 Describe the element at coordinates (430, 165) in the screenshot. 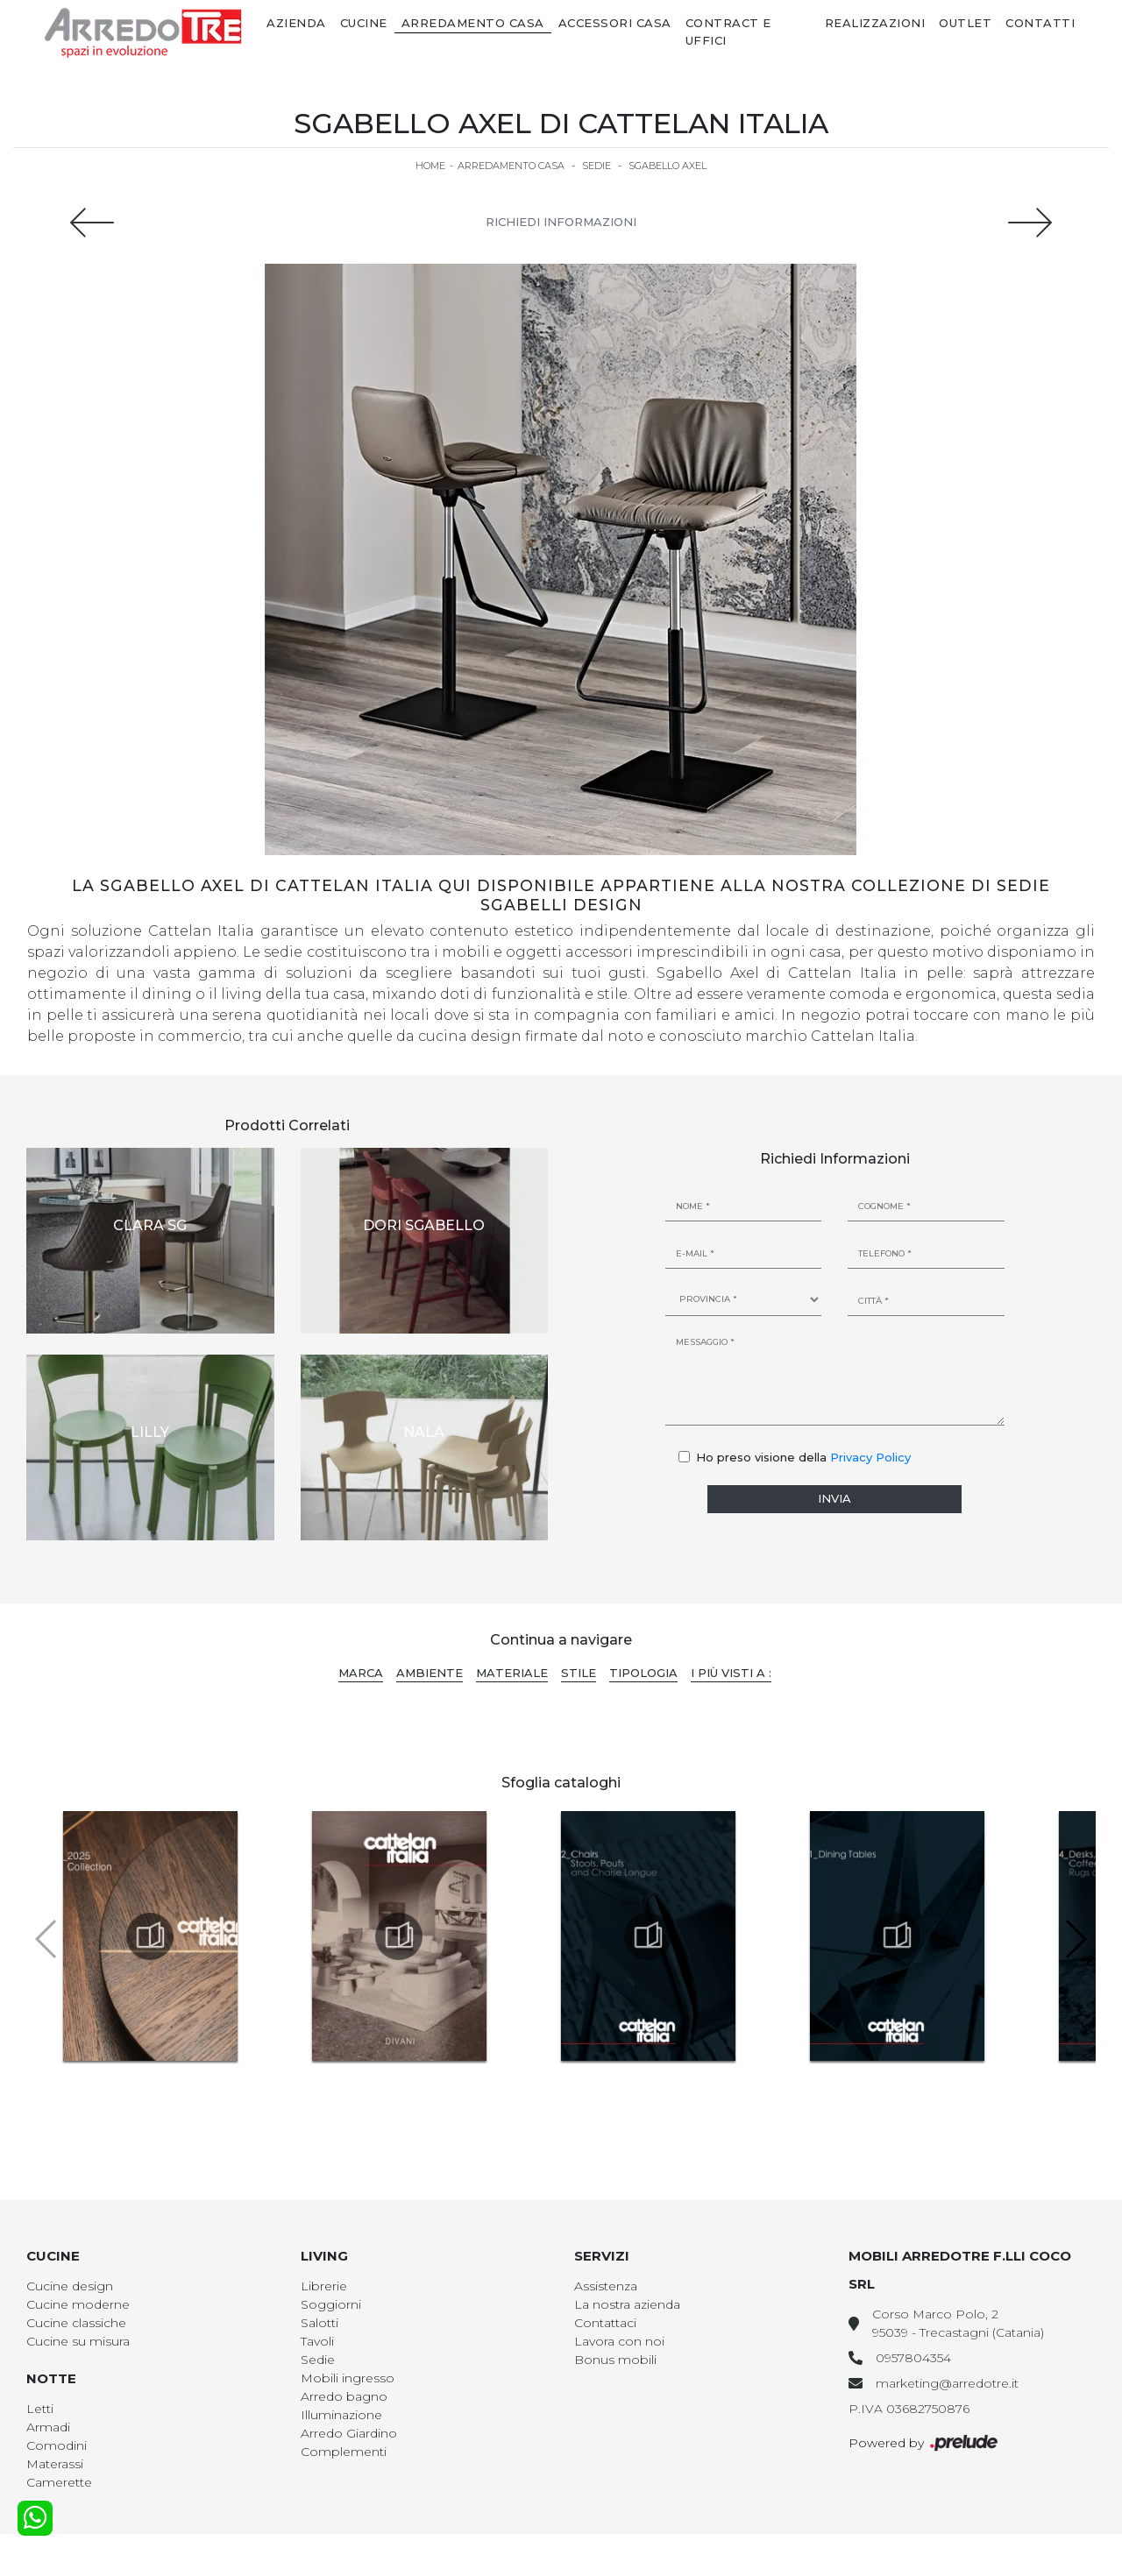

I see `Home` at that location.